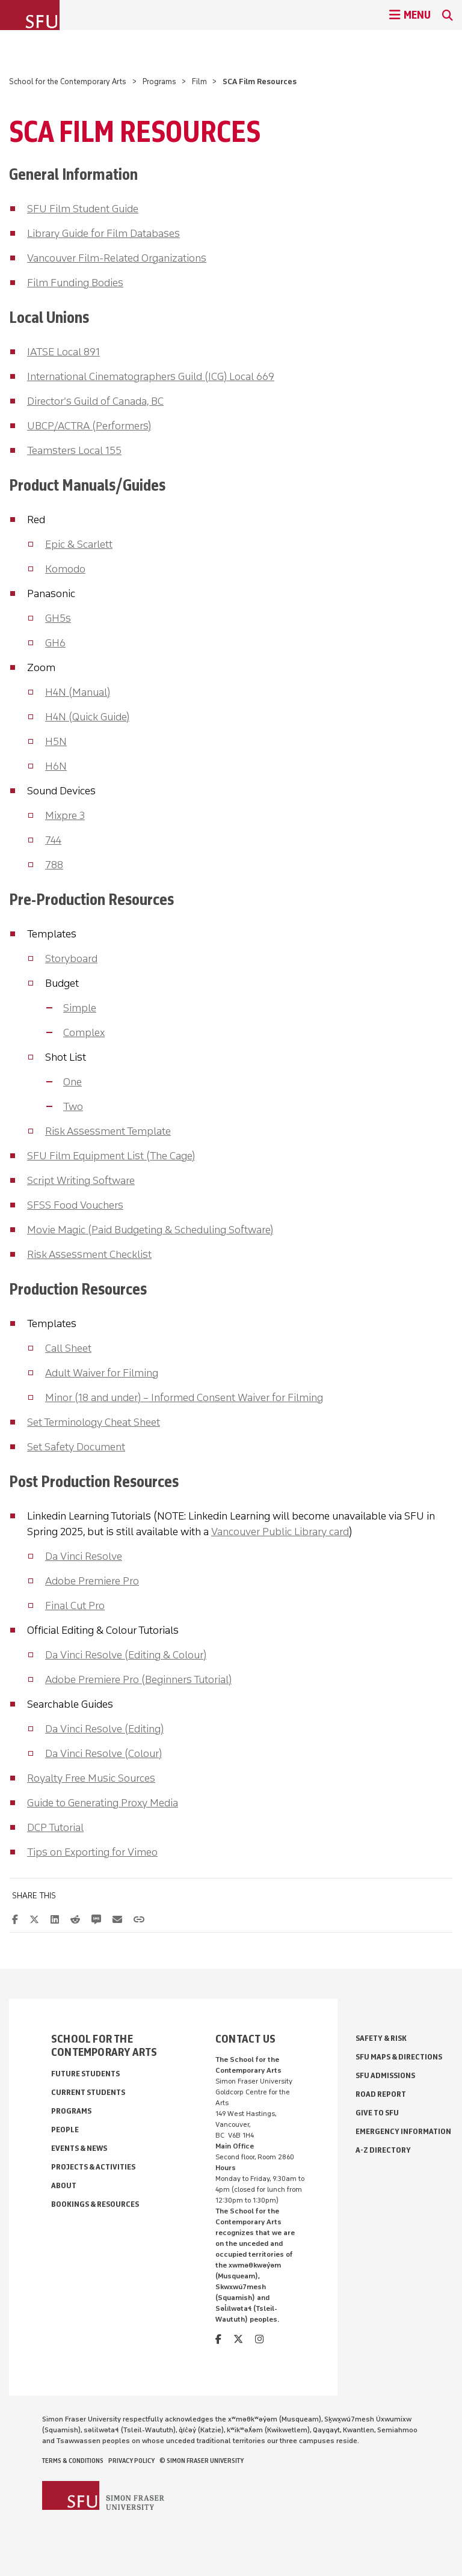 This screenshot has width=462, height=2576. What do you see at coordinates (55, 642) in the screenshot?
I see `GH6` at bounding box center [55, 642].